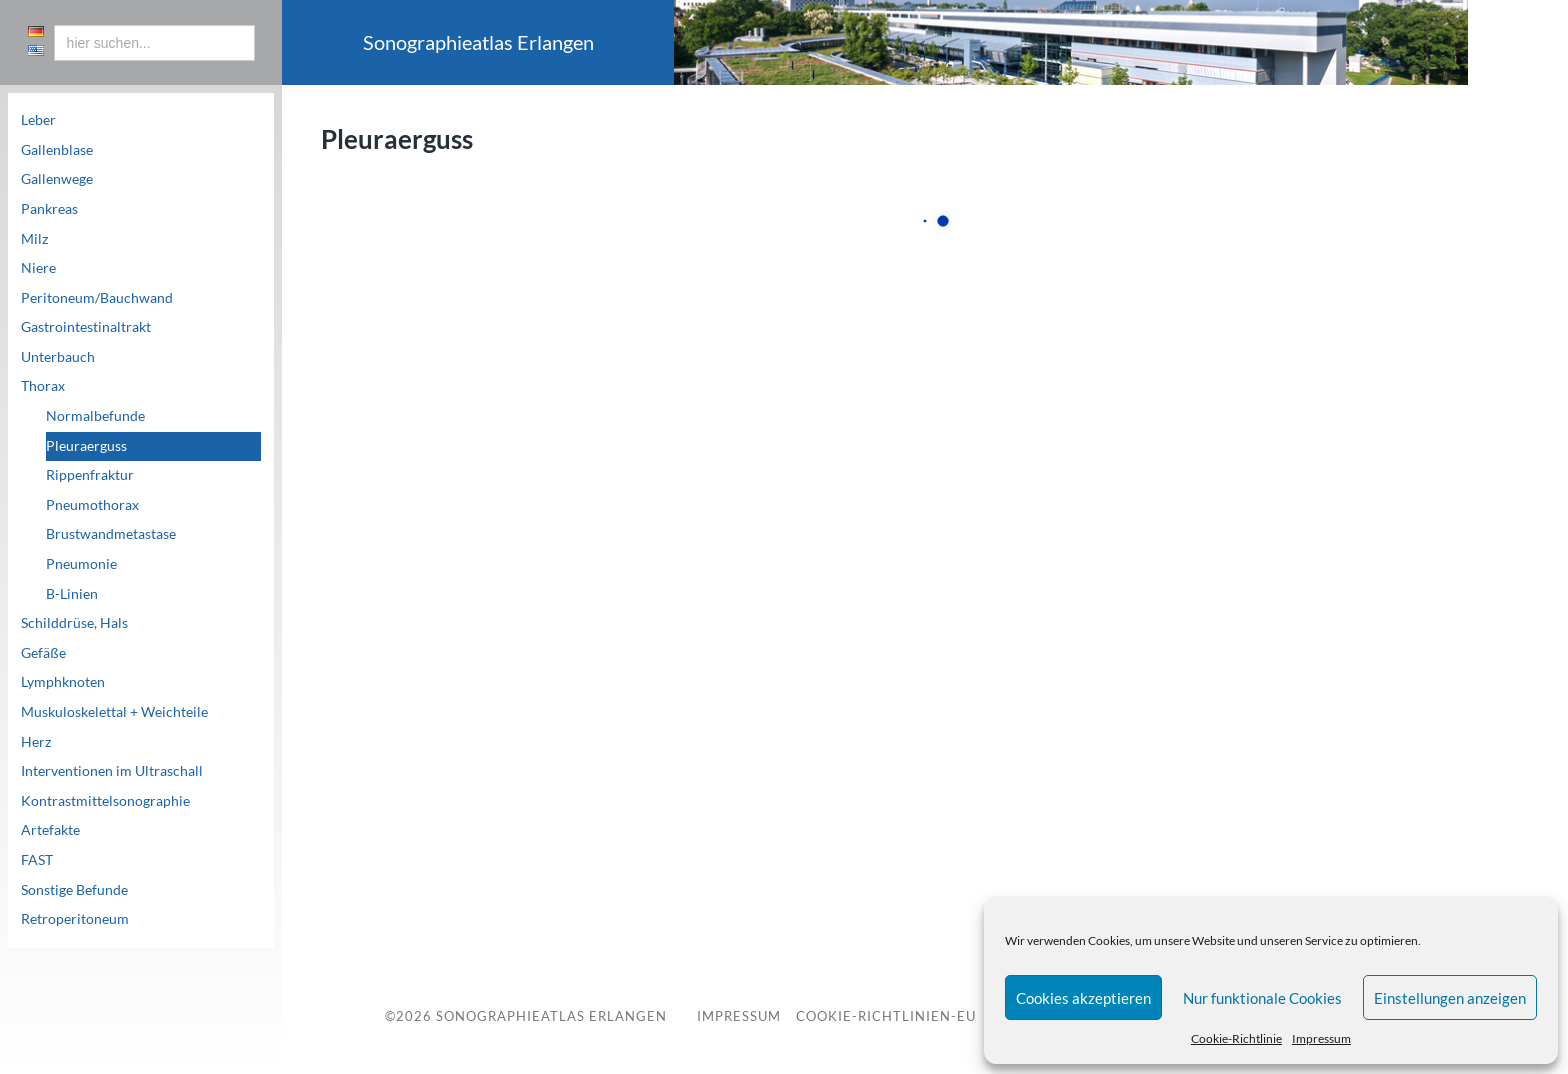  What do you see at coordinates (1321, 1038) in the screenshot?
I see `Impressum` at bounding box center [1321, 1038].